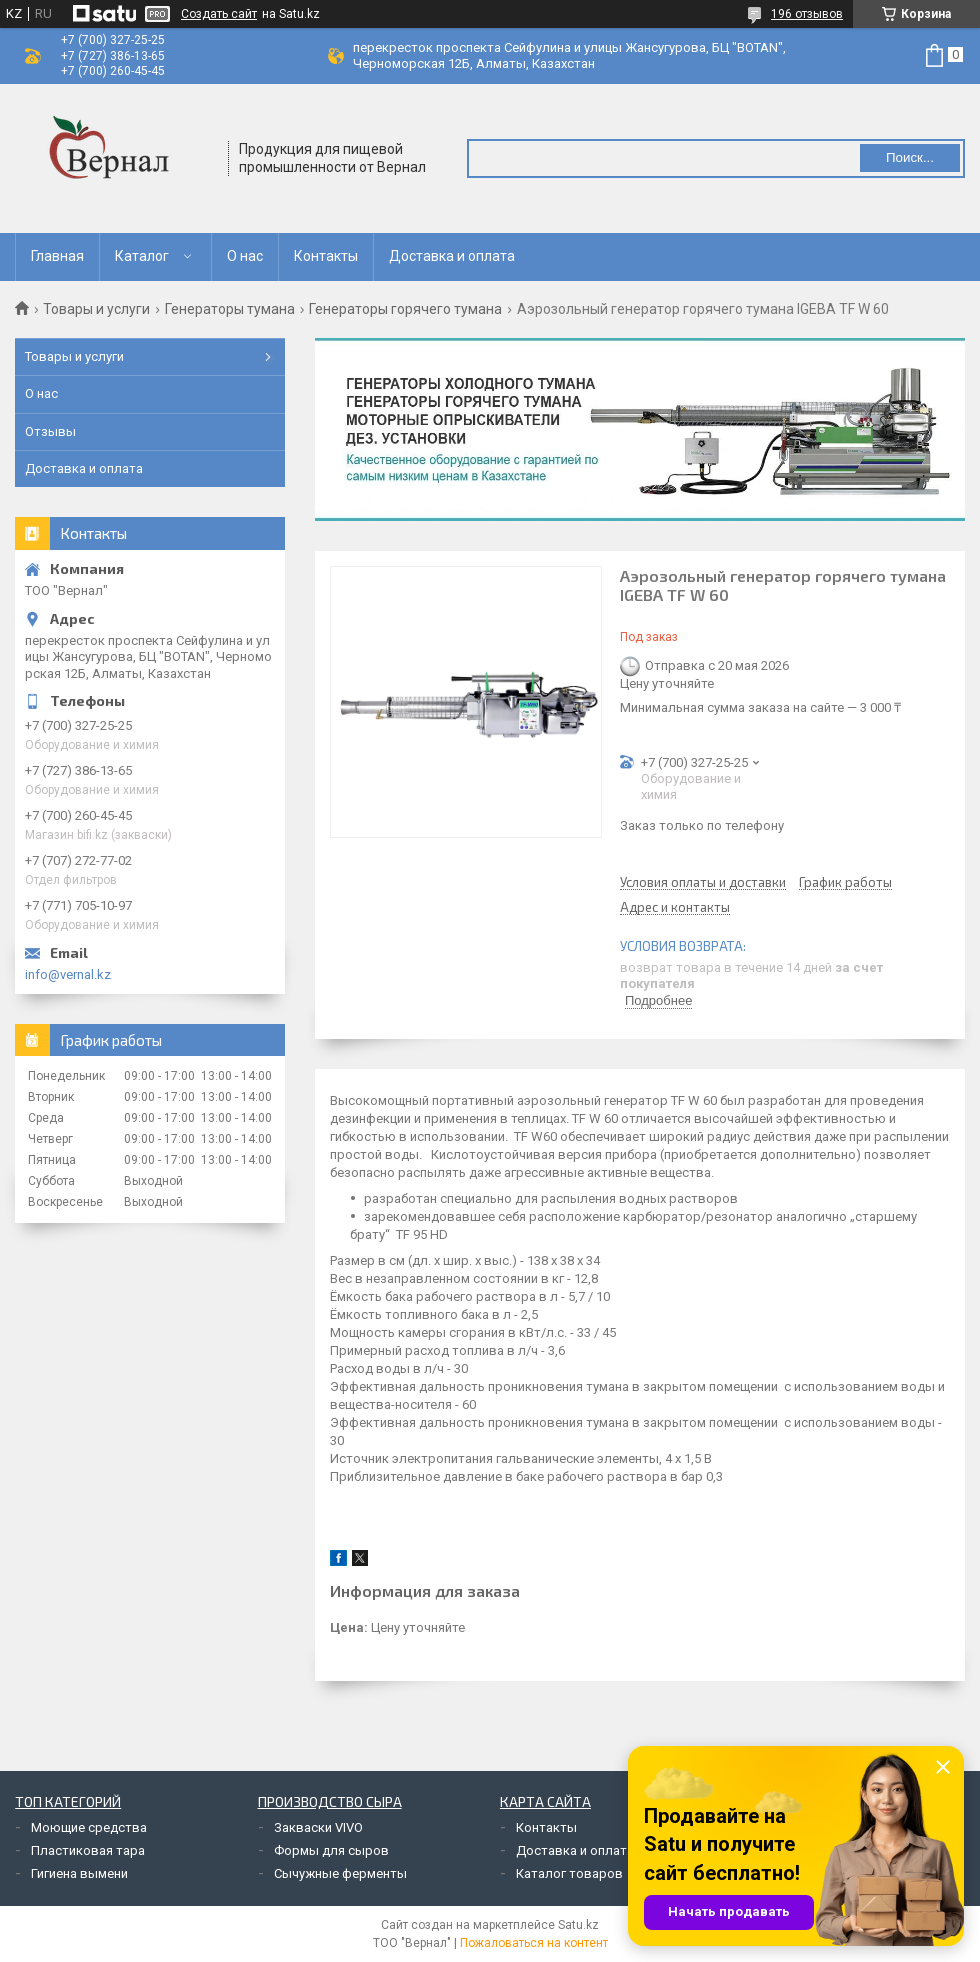 The image size is (980, 1962). What do you see at coordinates (569, 1873) in the screenshot?
I see `Каталог товаров` at bounding box center [569, 1873].